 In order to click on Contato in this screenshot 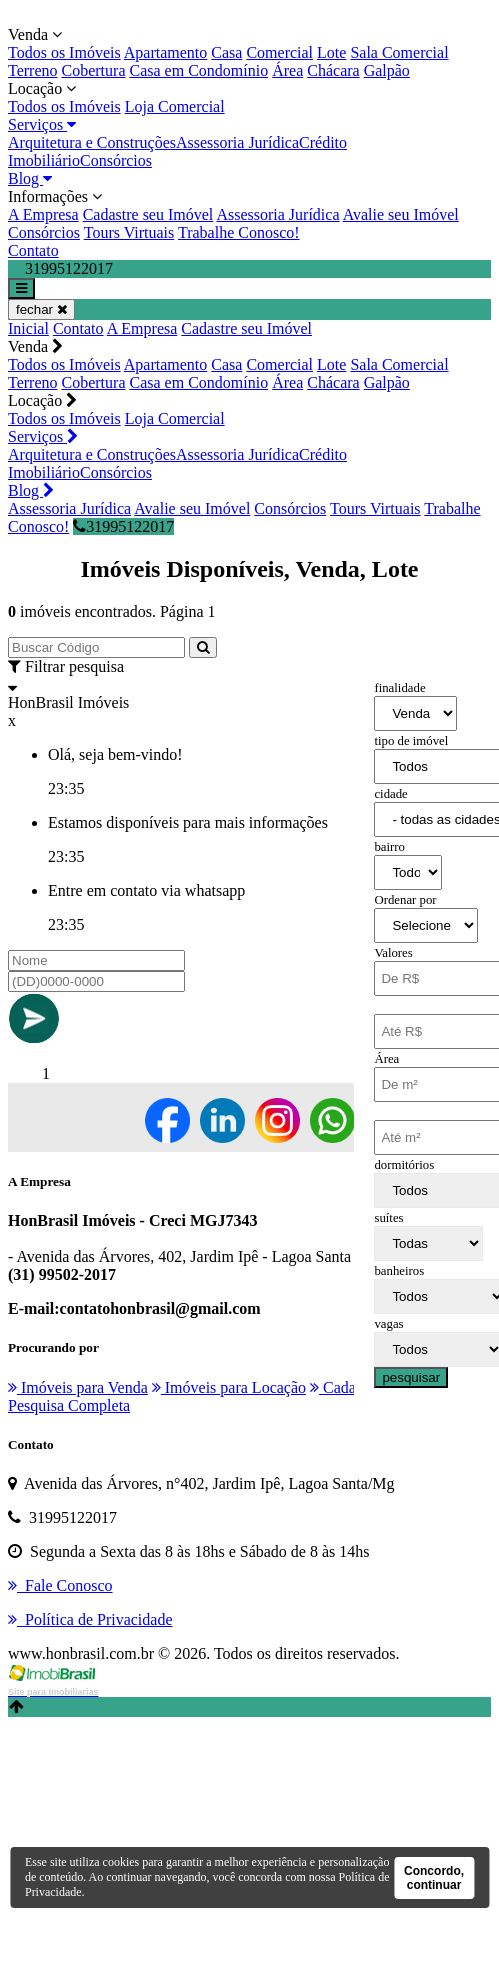, I will do `click(33, 250)`.